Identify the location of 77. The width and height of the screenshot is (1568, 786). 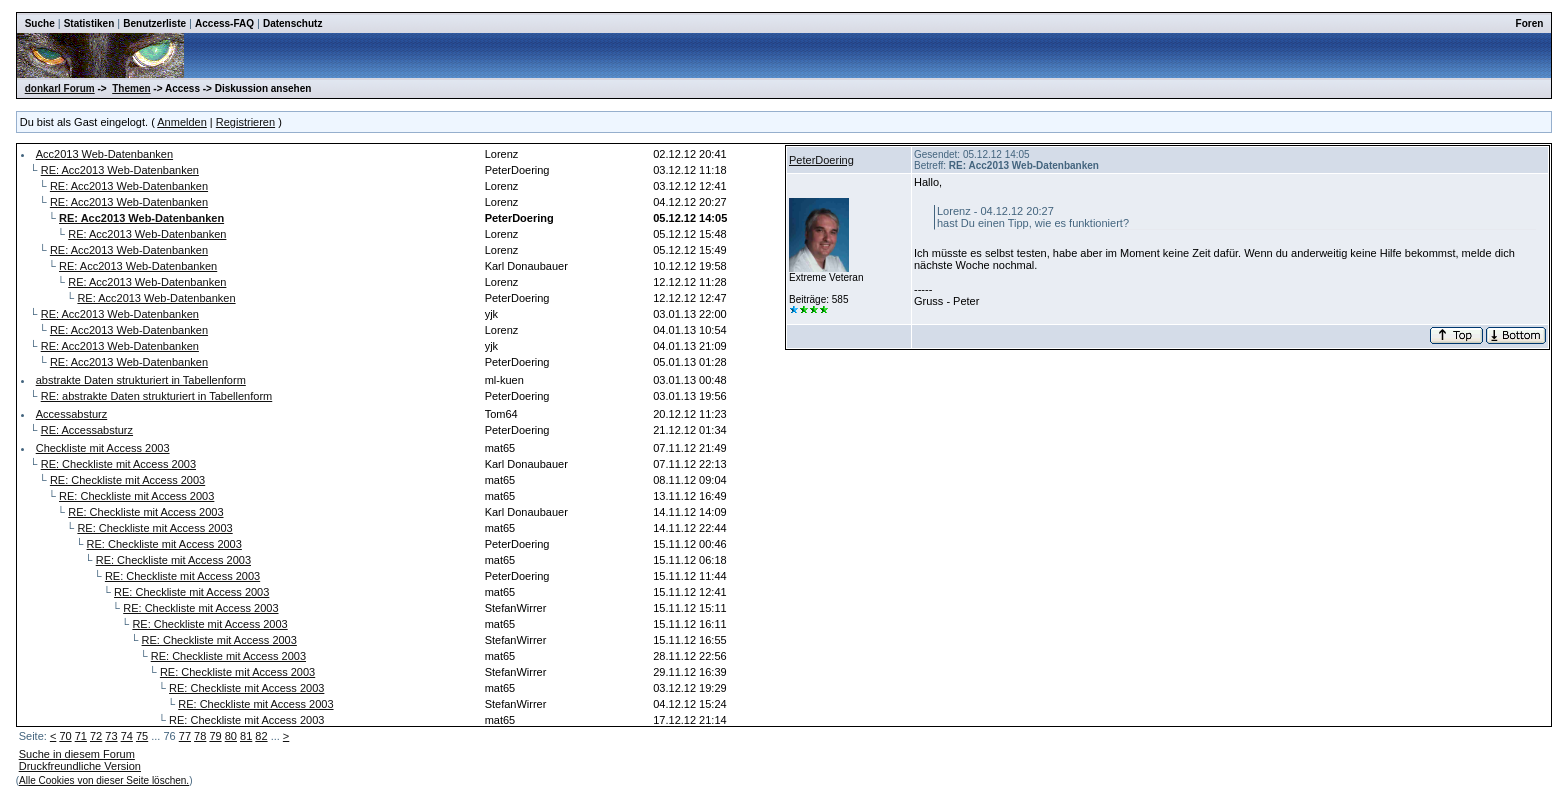
(185, 736).